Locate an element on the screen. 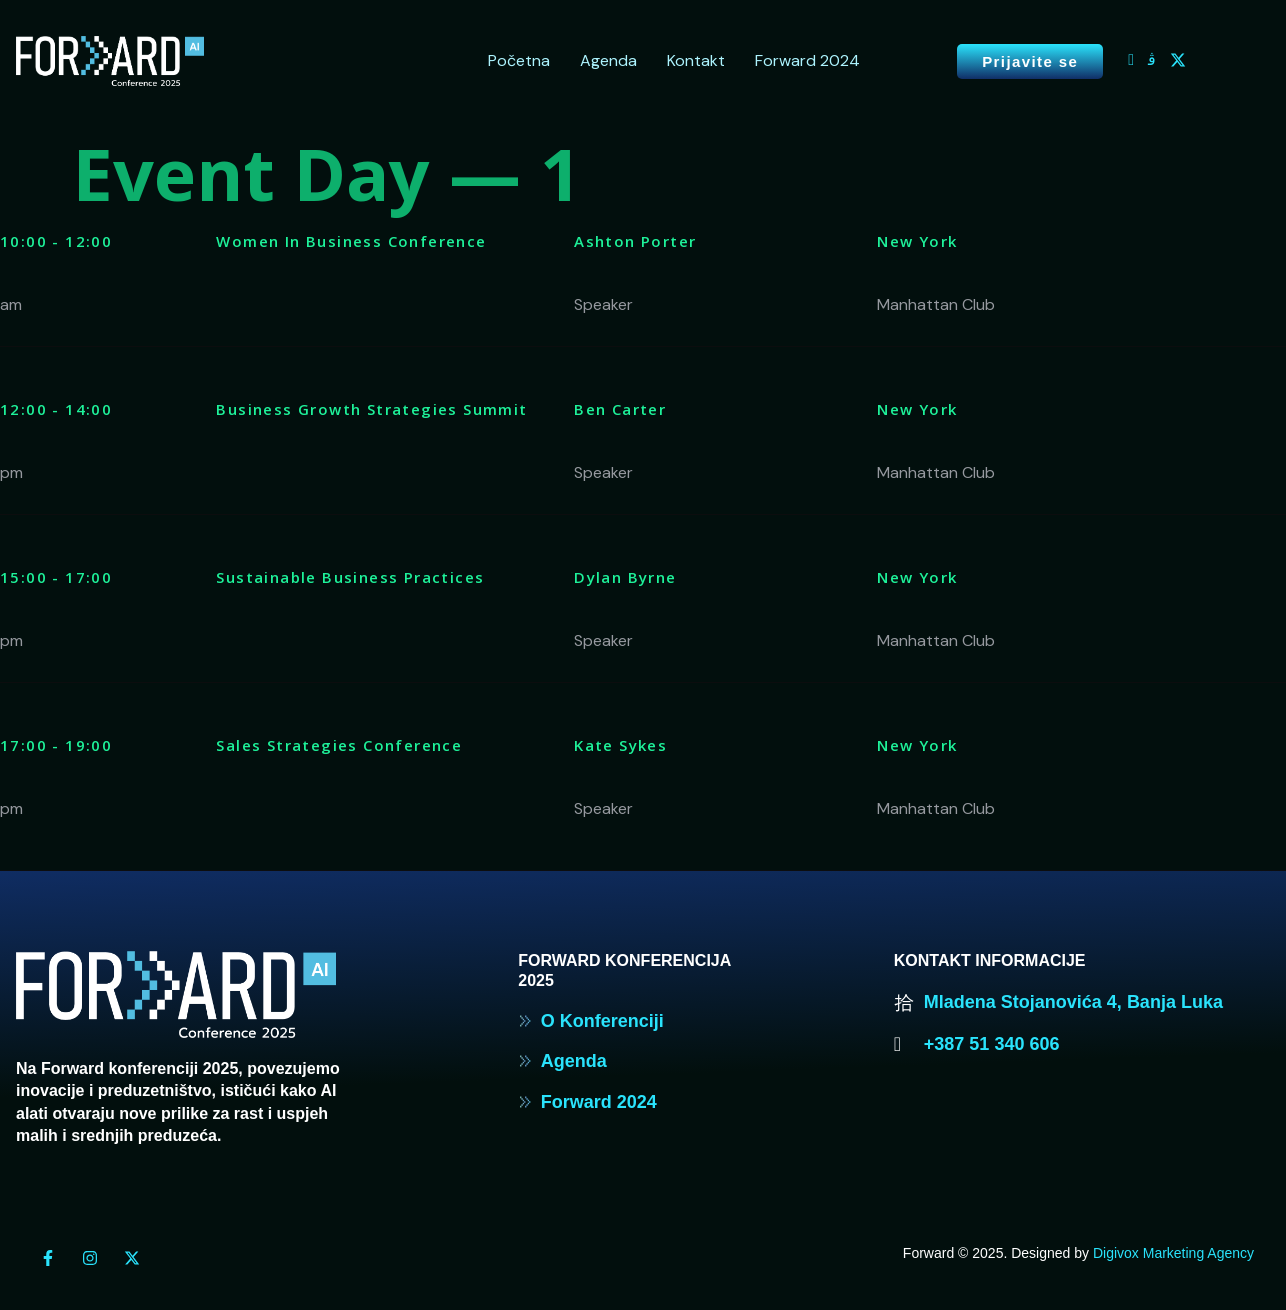 This screenshot has height=1310, width=1286. Početna is located at coordinates (519, 60).